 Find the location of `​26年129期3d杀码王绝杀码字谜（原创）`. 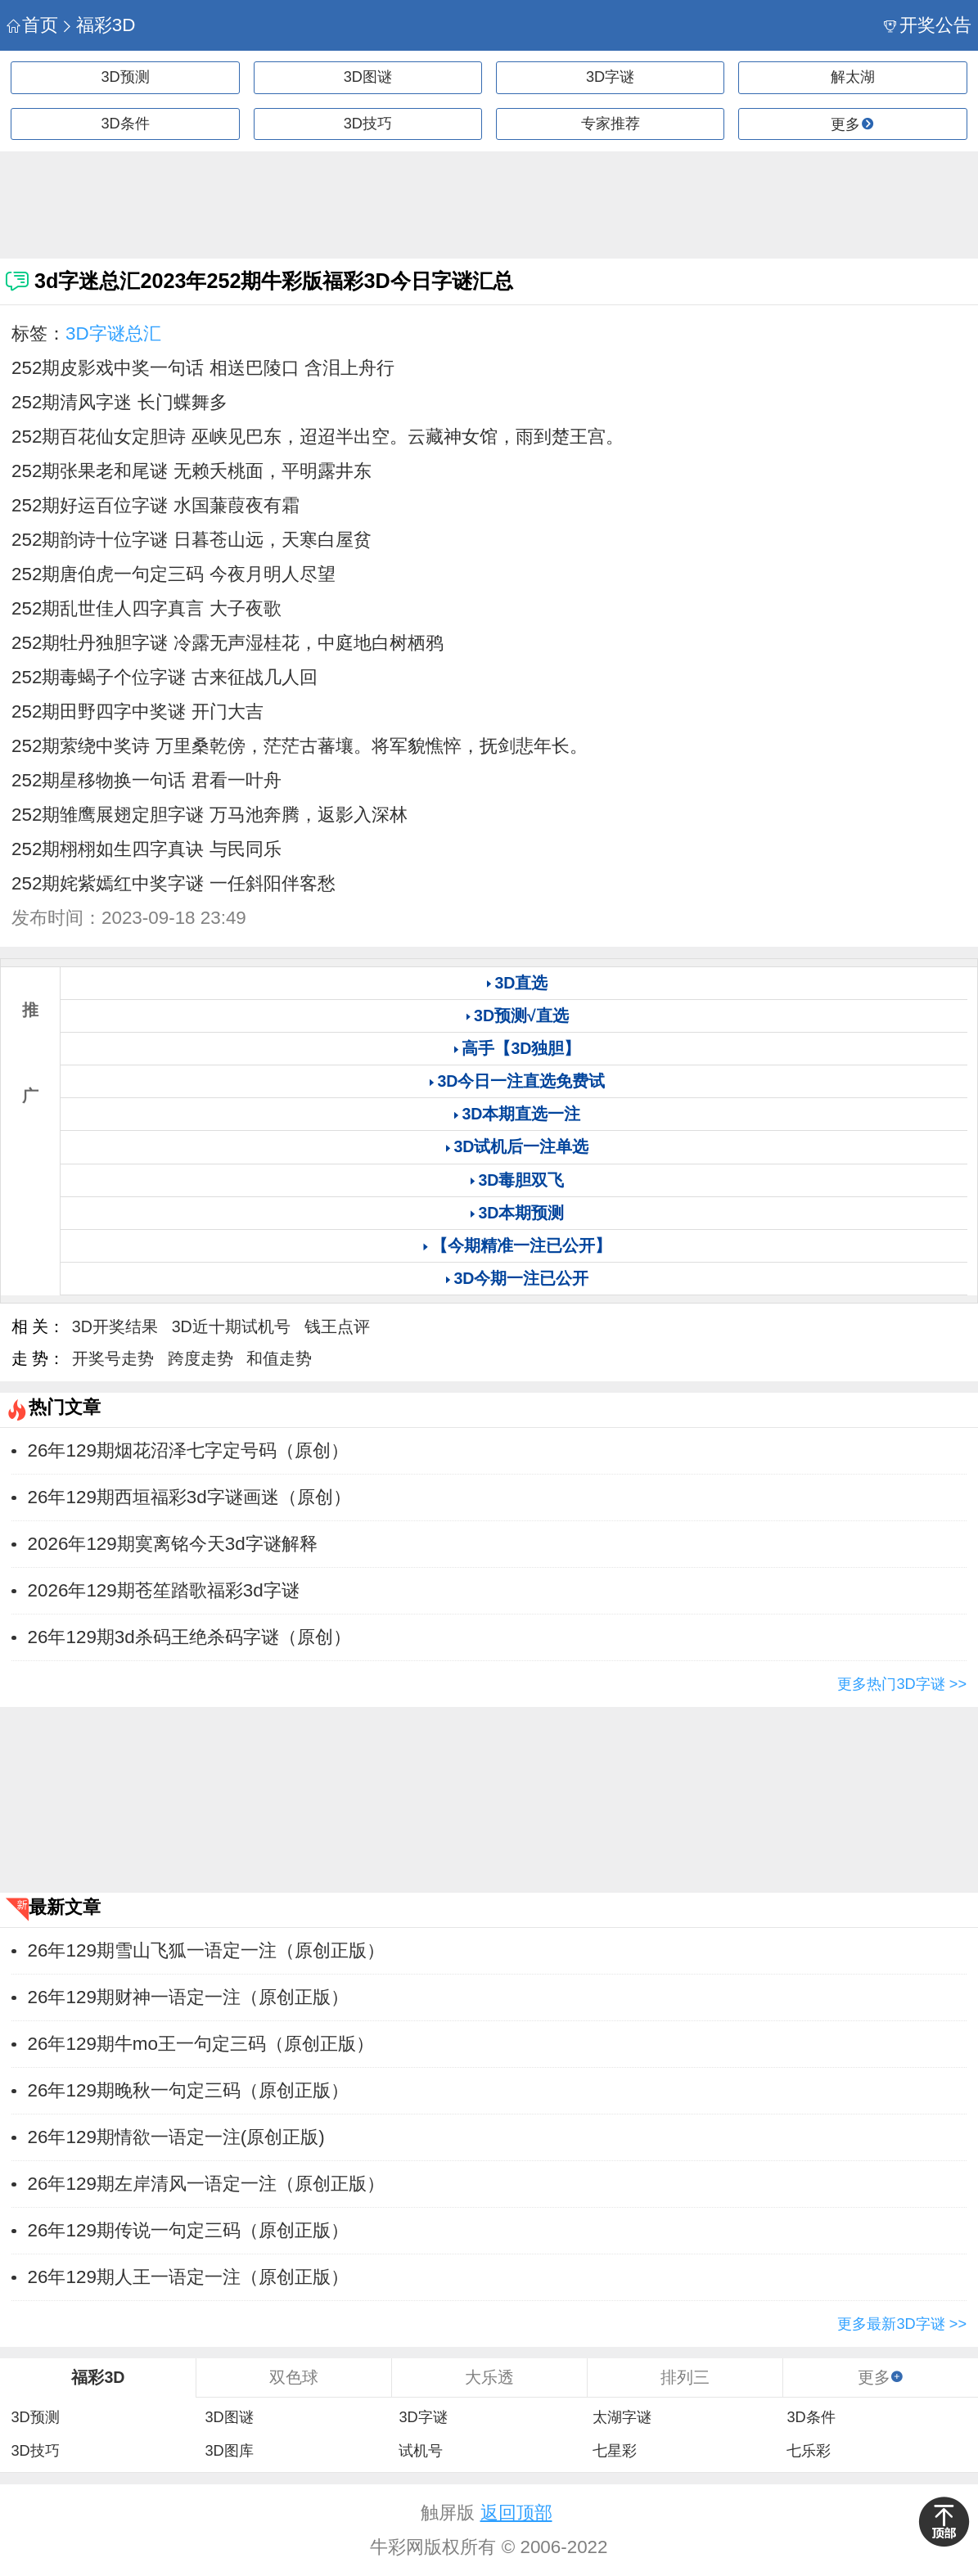

​26年129期3d杀码王绝杀码字谜（原创） is located at coordinates (189, 1637).